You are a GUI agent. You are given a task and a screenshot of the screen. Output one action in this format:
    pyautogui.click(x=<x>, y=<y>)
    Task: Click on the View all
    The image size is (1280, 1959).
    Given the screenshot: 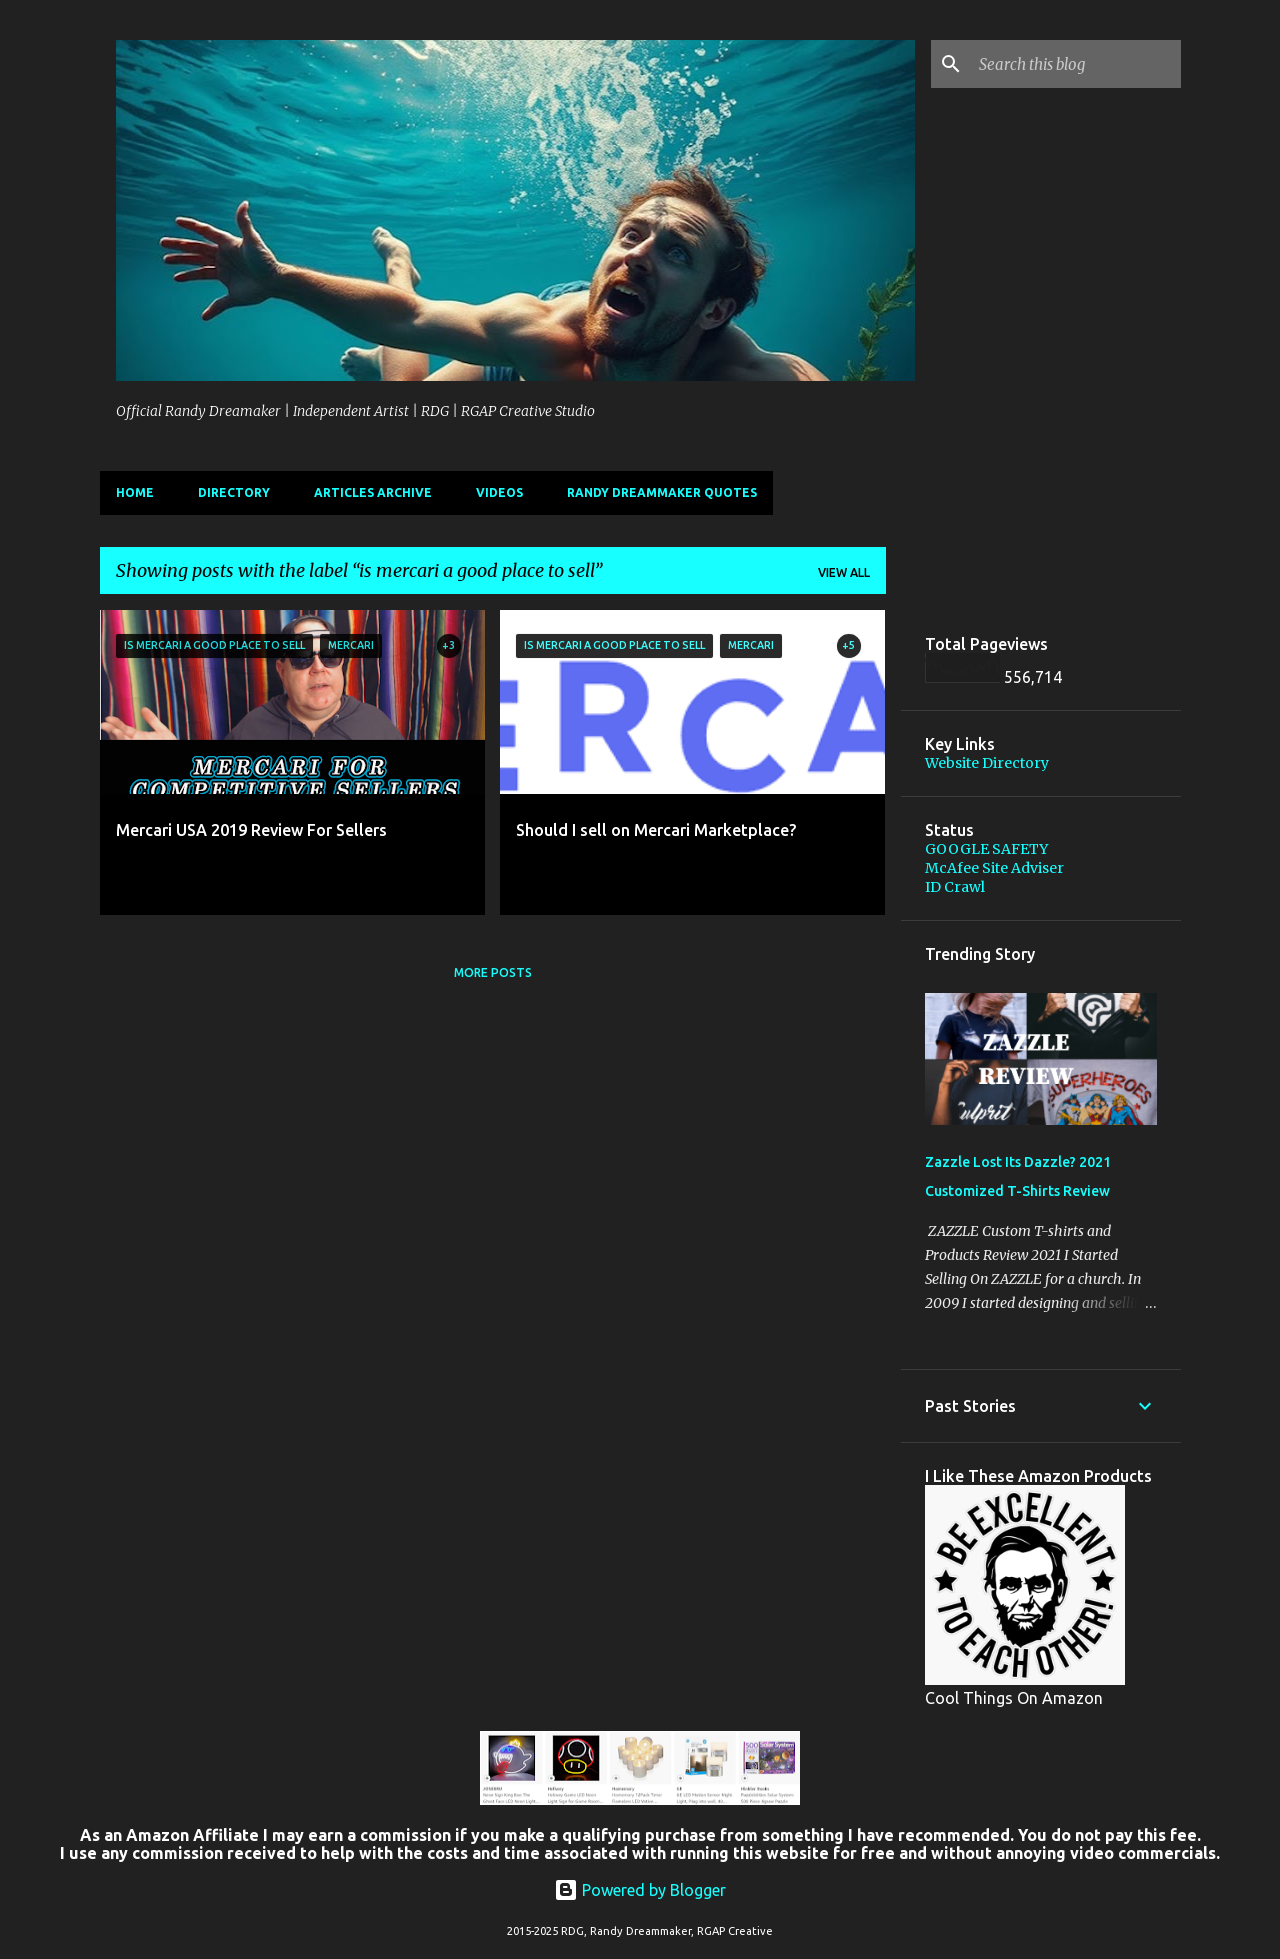 What is the action you would take?
    pyautogui.click(x=844, y=572)
    